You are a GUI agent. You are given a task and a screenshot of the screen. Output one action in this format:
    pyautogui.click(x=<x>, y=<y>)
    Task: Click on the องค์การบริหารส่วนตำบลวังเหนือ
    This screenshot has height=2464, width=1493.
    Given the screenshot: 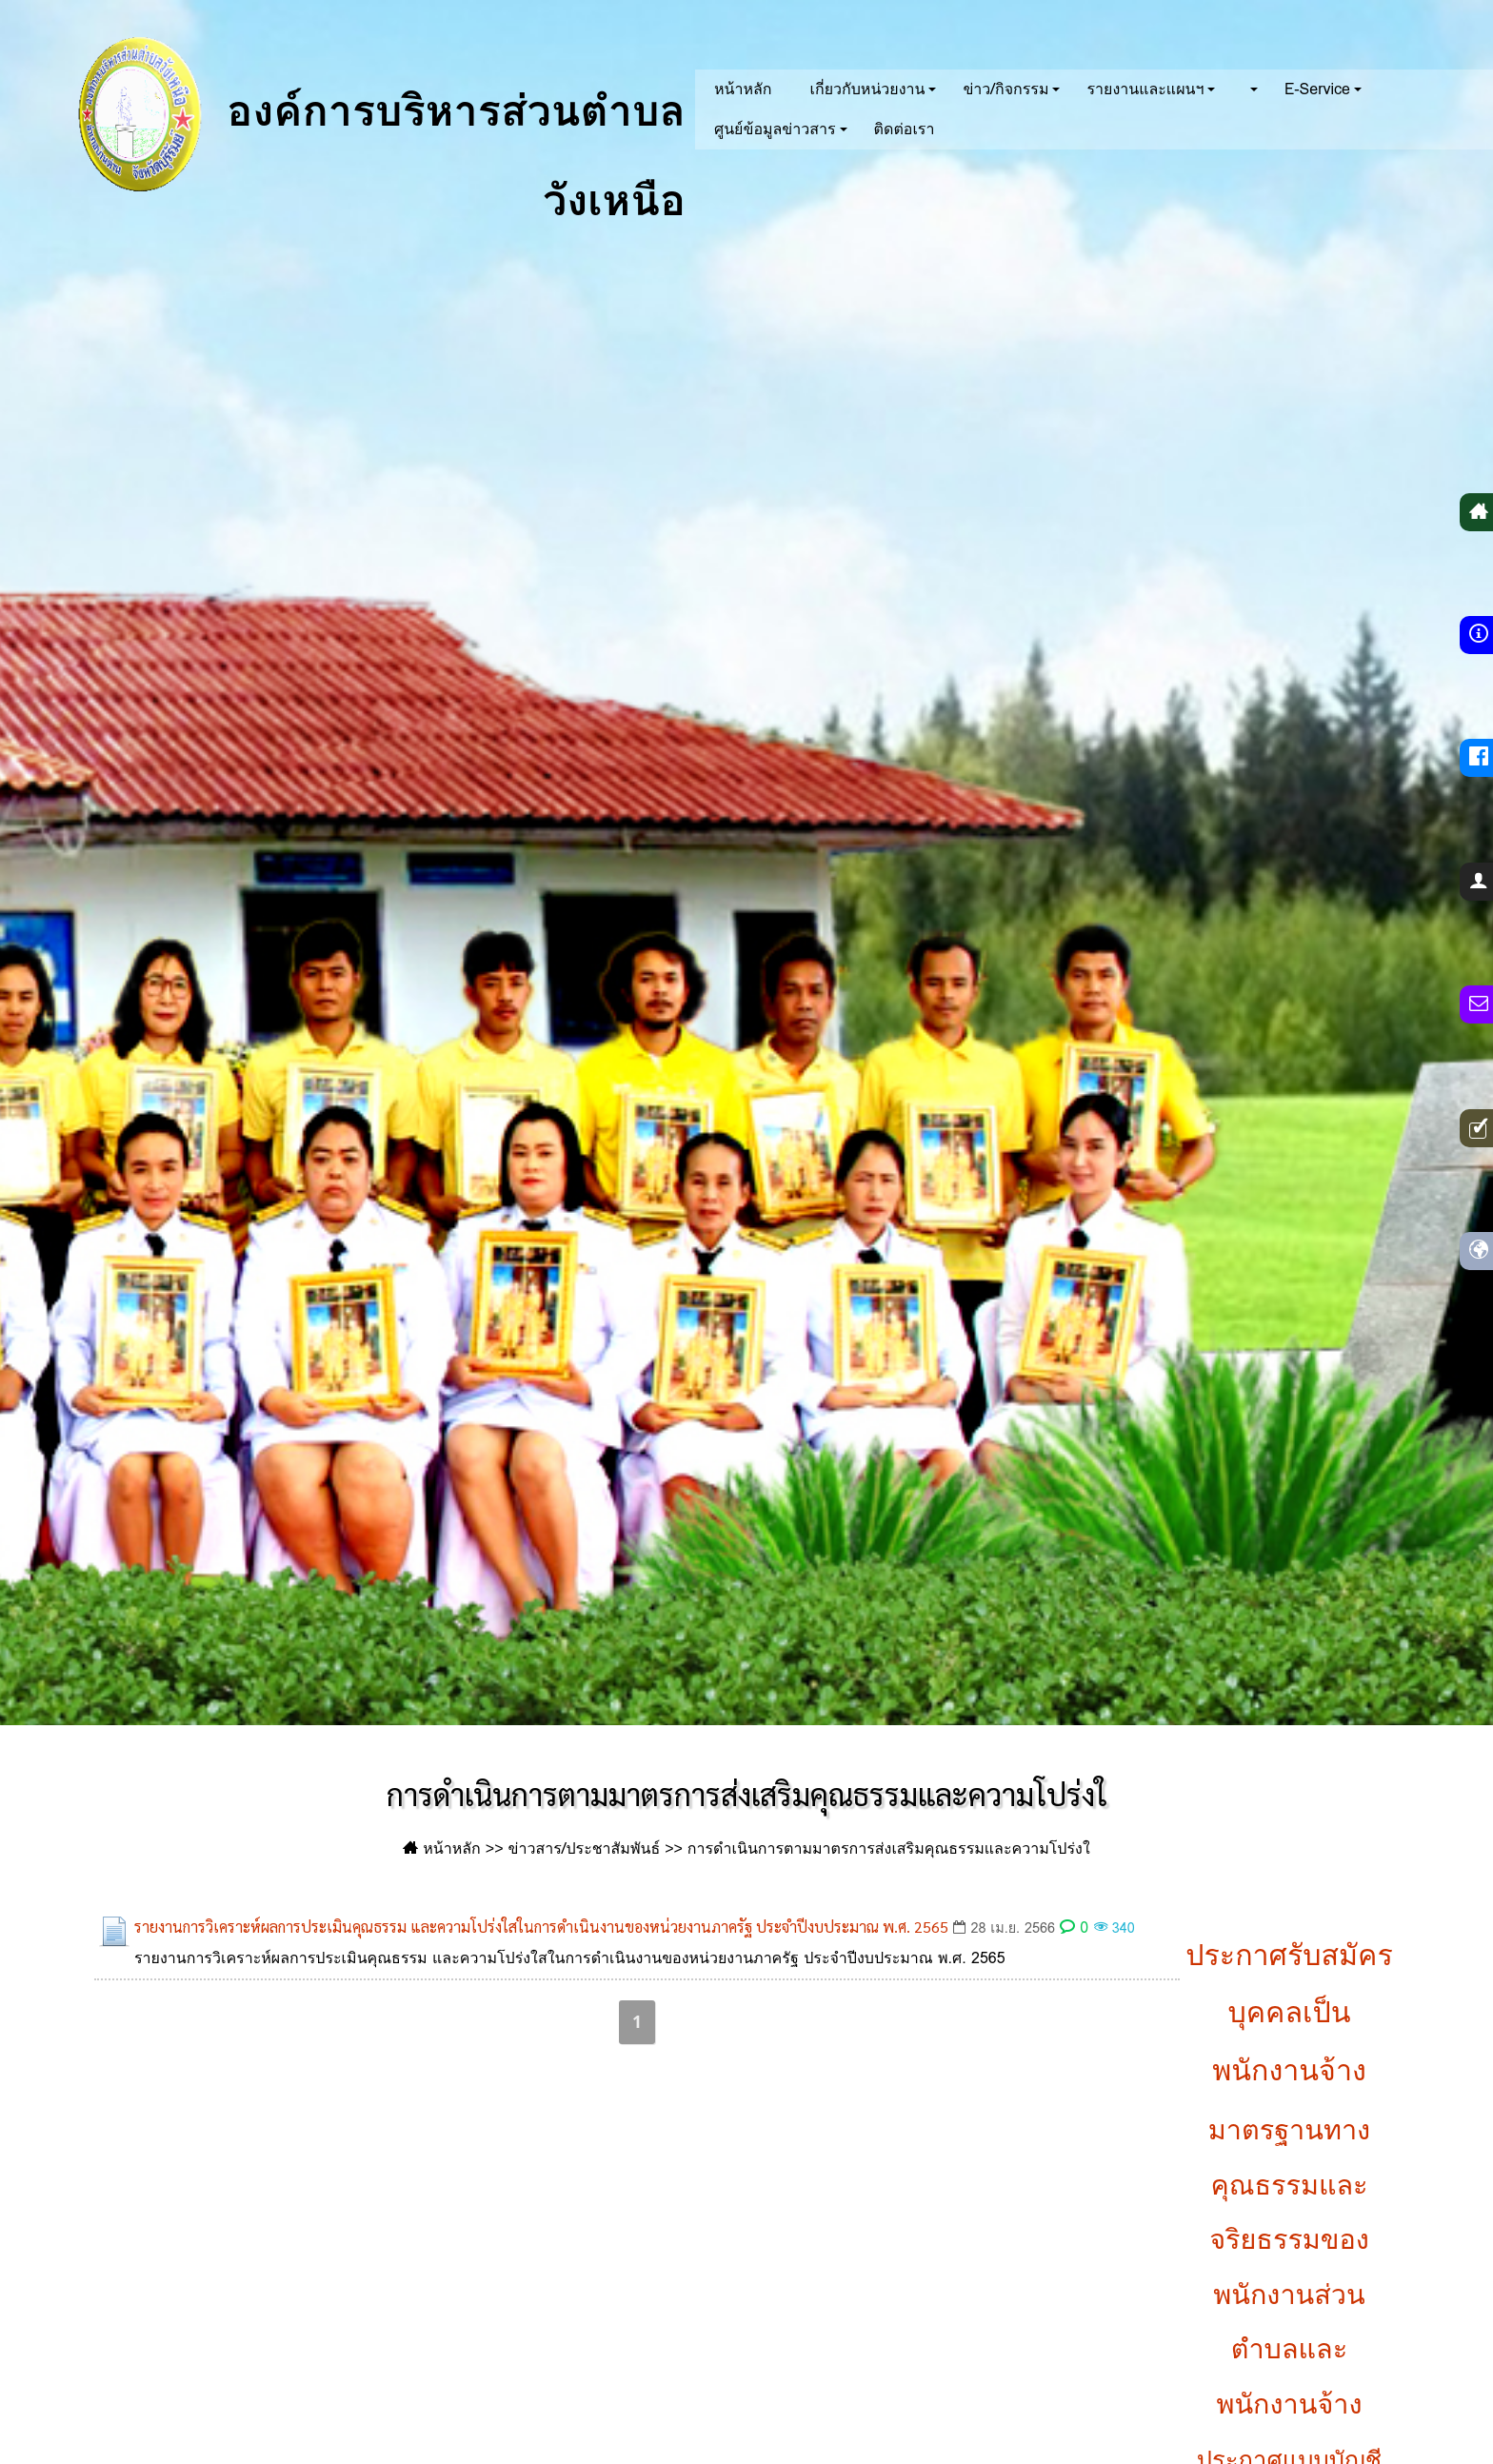 What is the action you would take?
    pyautogui.click(x=363, y=114)
    